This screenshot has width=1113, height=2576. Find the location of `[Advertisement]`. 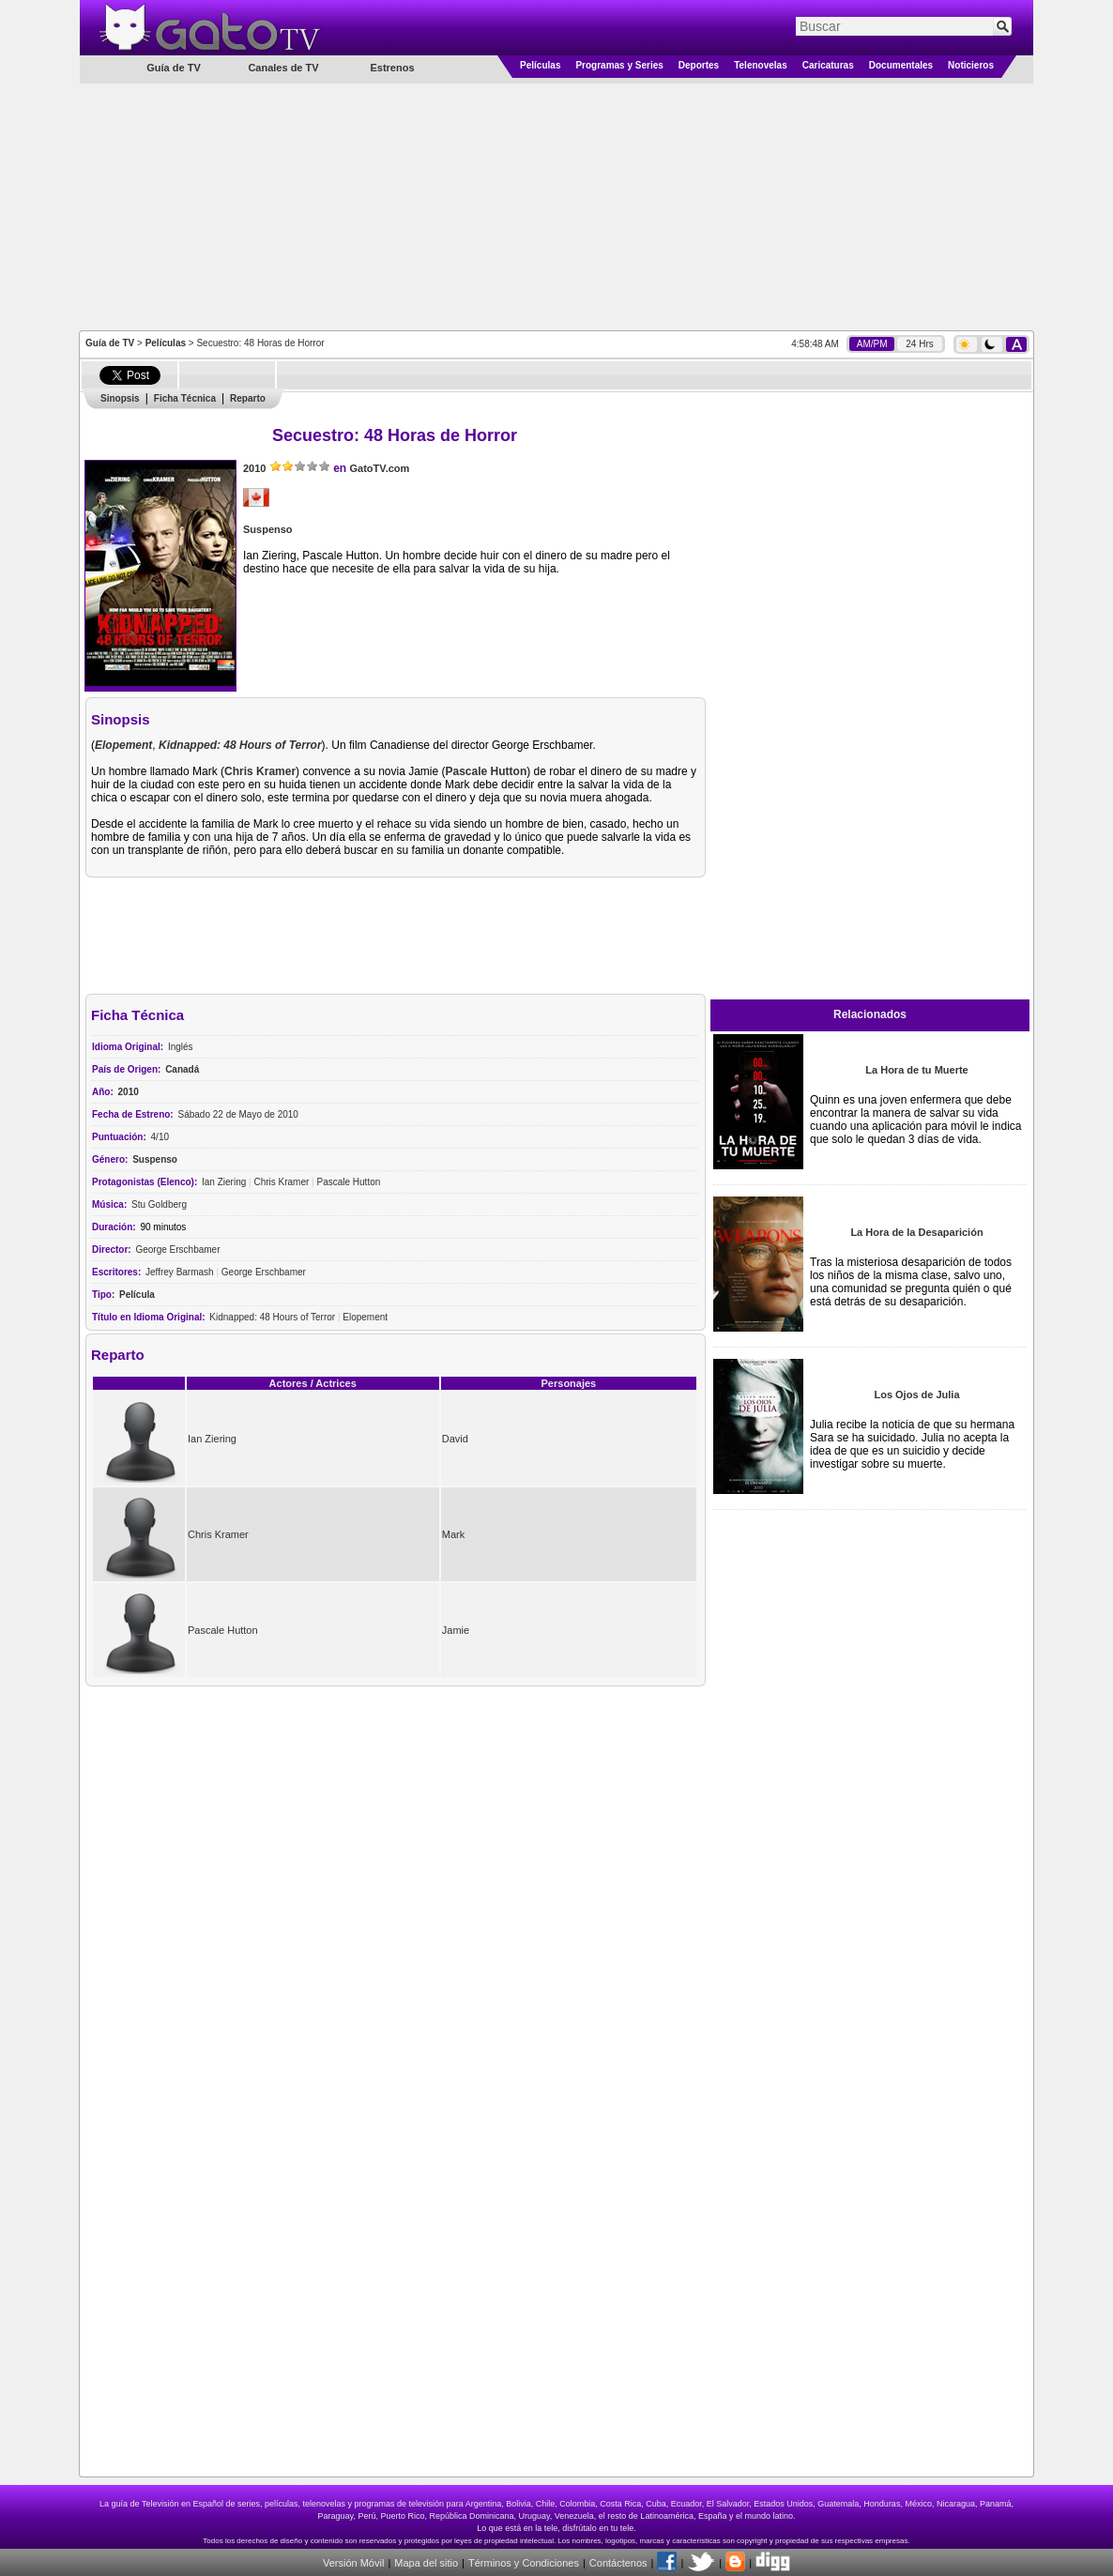

[Advertisement] is located at coordinates (556, 205).